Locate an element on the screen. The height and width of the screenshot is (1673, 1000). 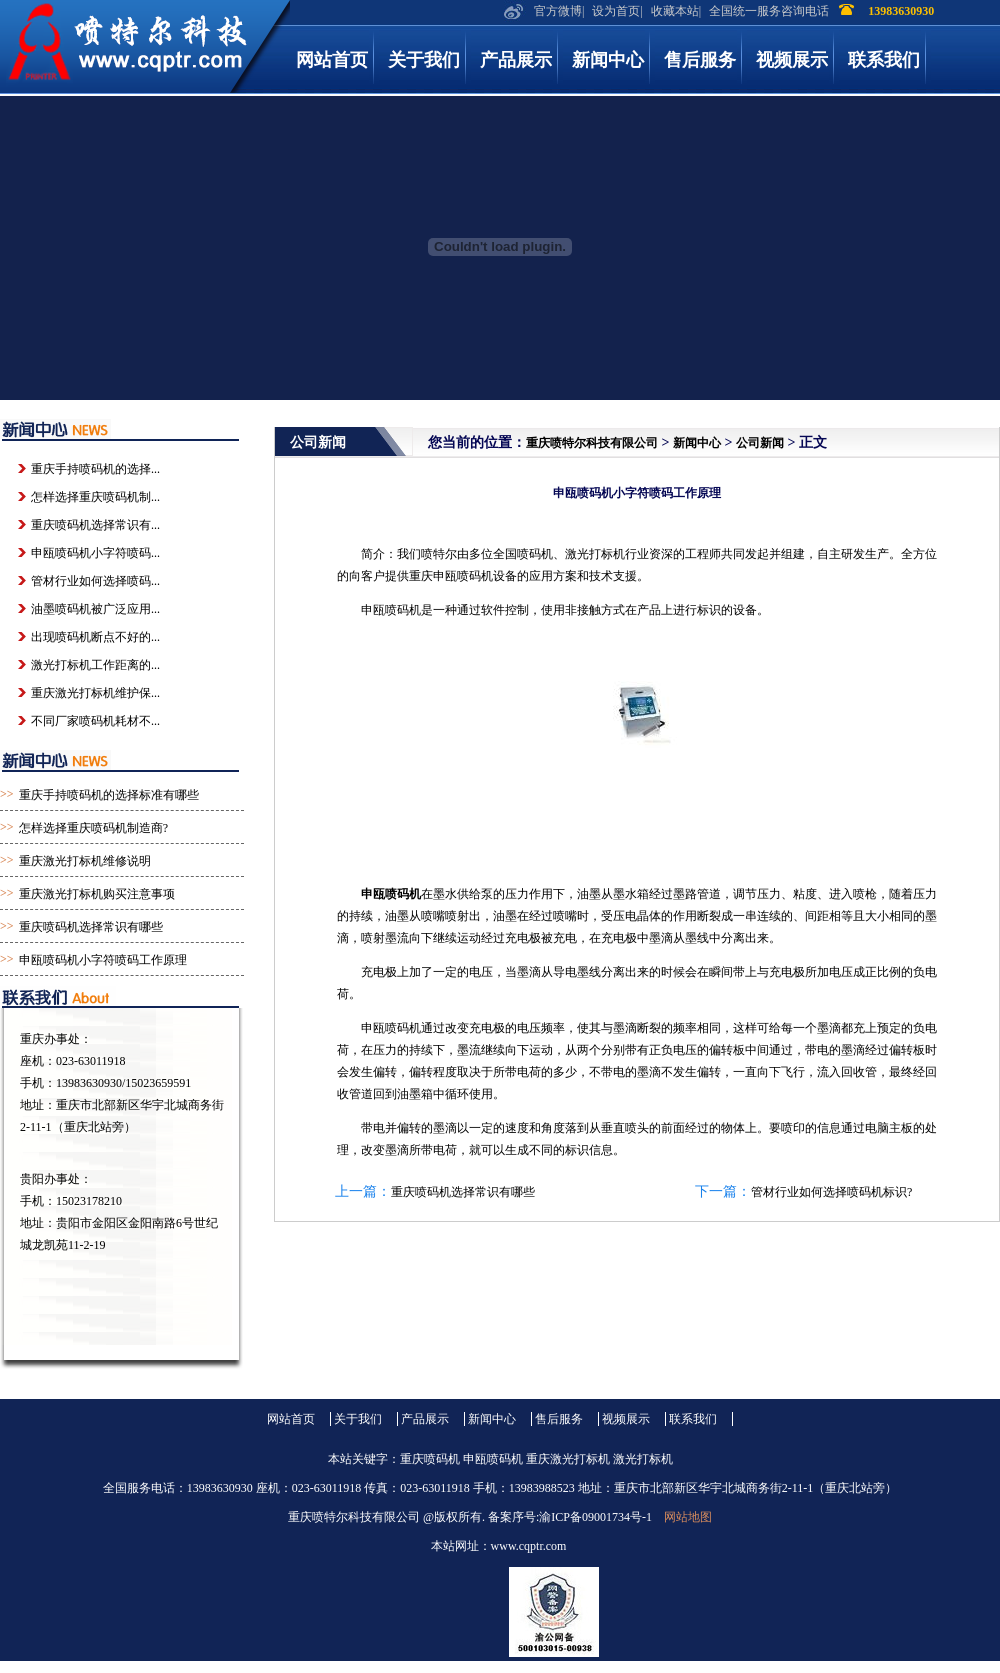
售后服务 is located at coordinates (700, 60).